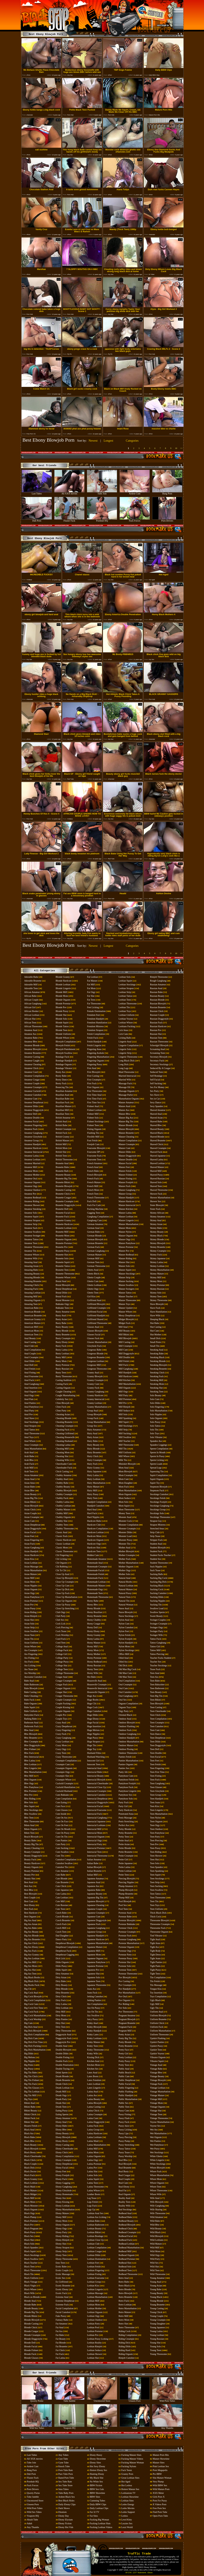 This screenshot has height=2576, width=204. I want to click on Fat Ass, so click(59, 2331).